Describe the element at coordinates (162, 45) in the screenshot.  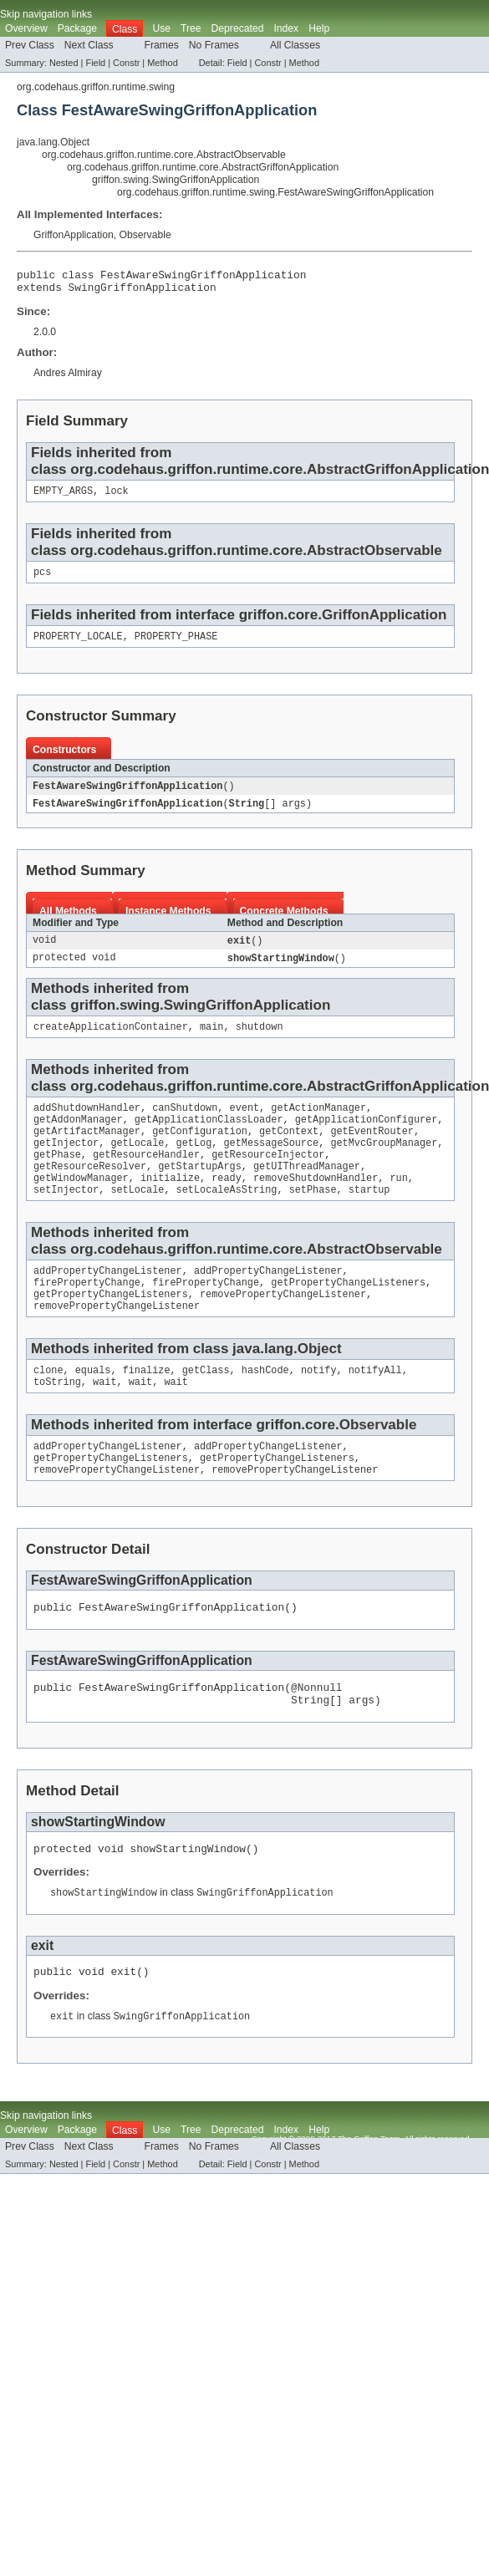
I see `Frames` at that location.